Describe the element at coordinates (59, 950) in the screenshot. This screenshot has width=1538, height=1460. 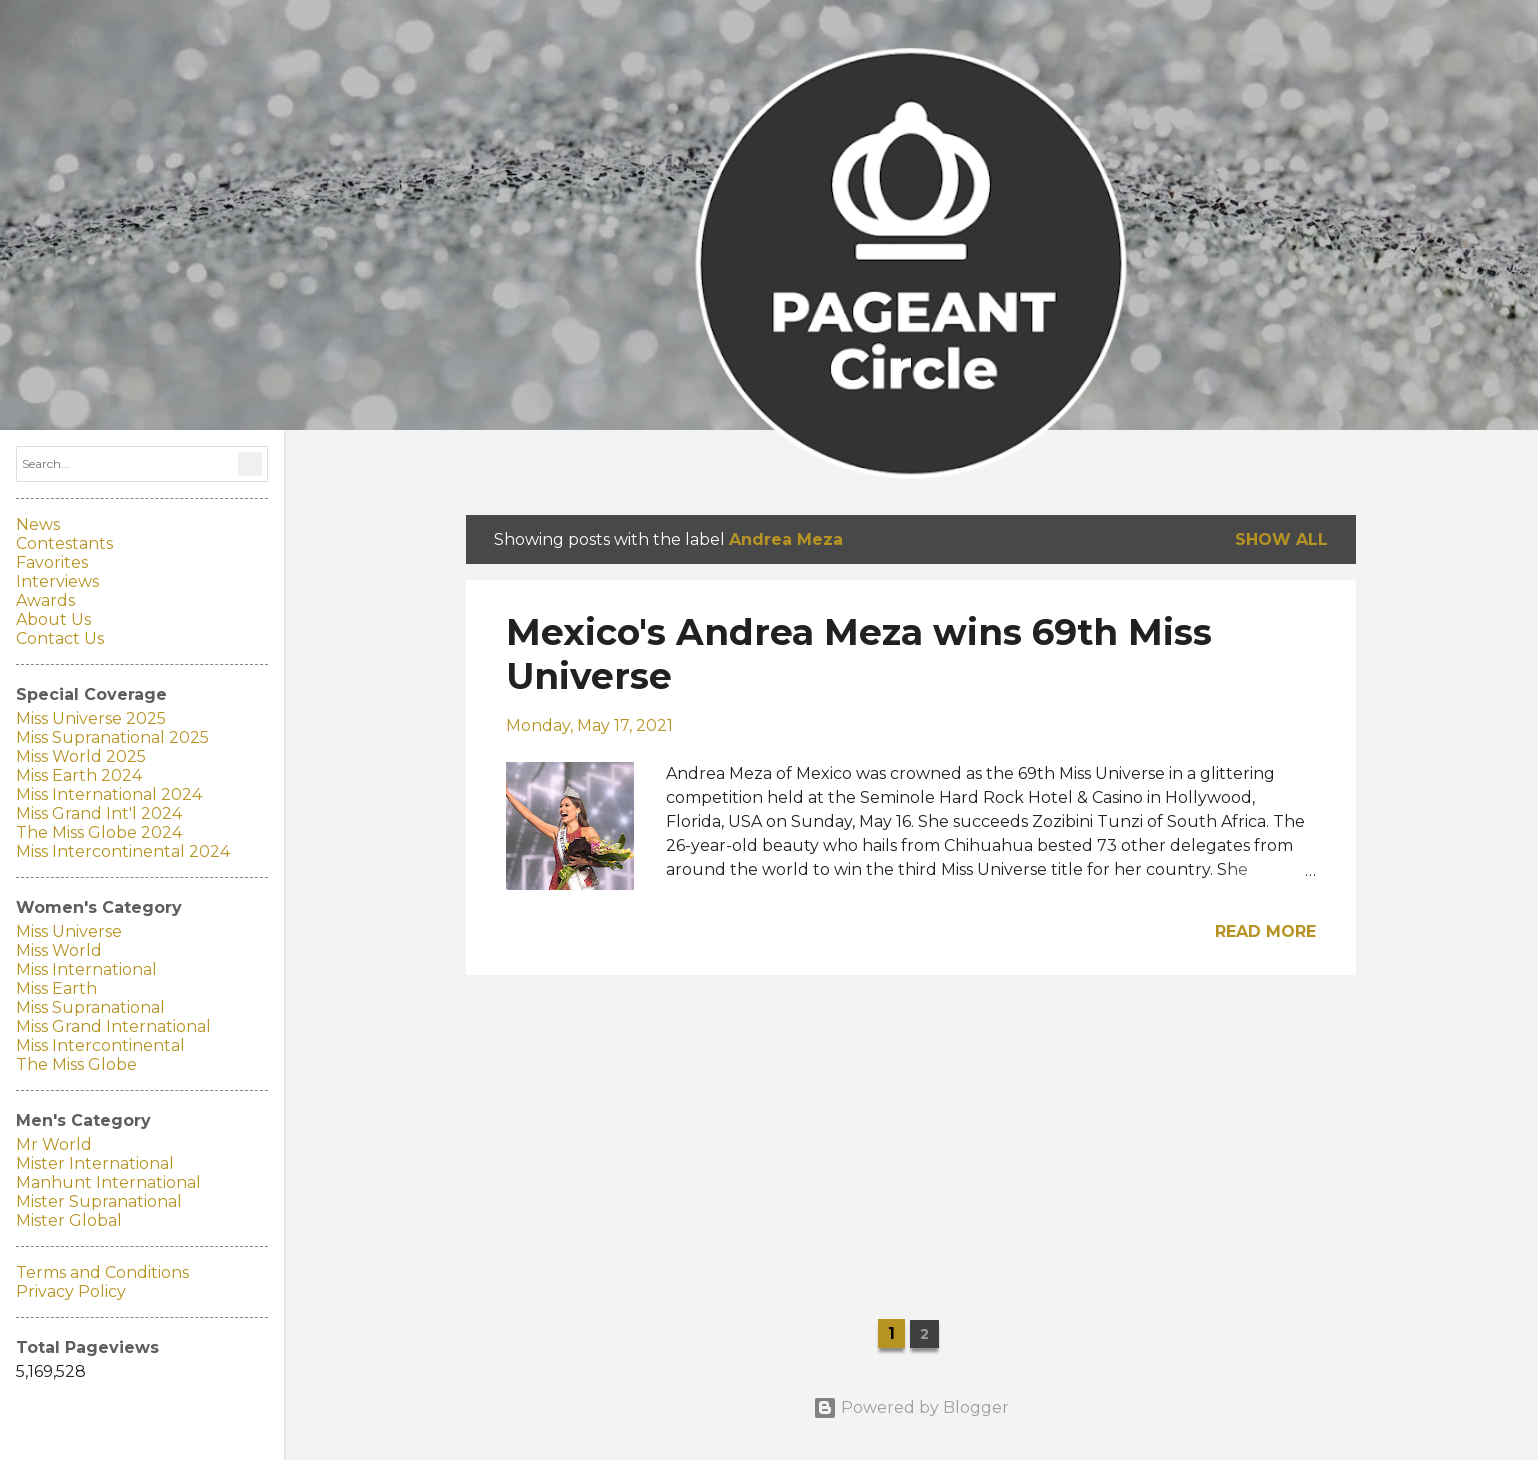
I see `Miss World` at that location.